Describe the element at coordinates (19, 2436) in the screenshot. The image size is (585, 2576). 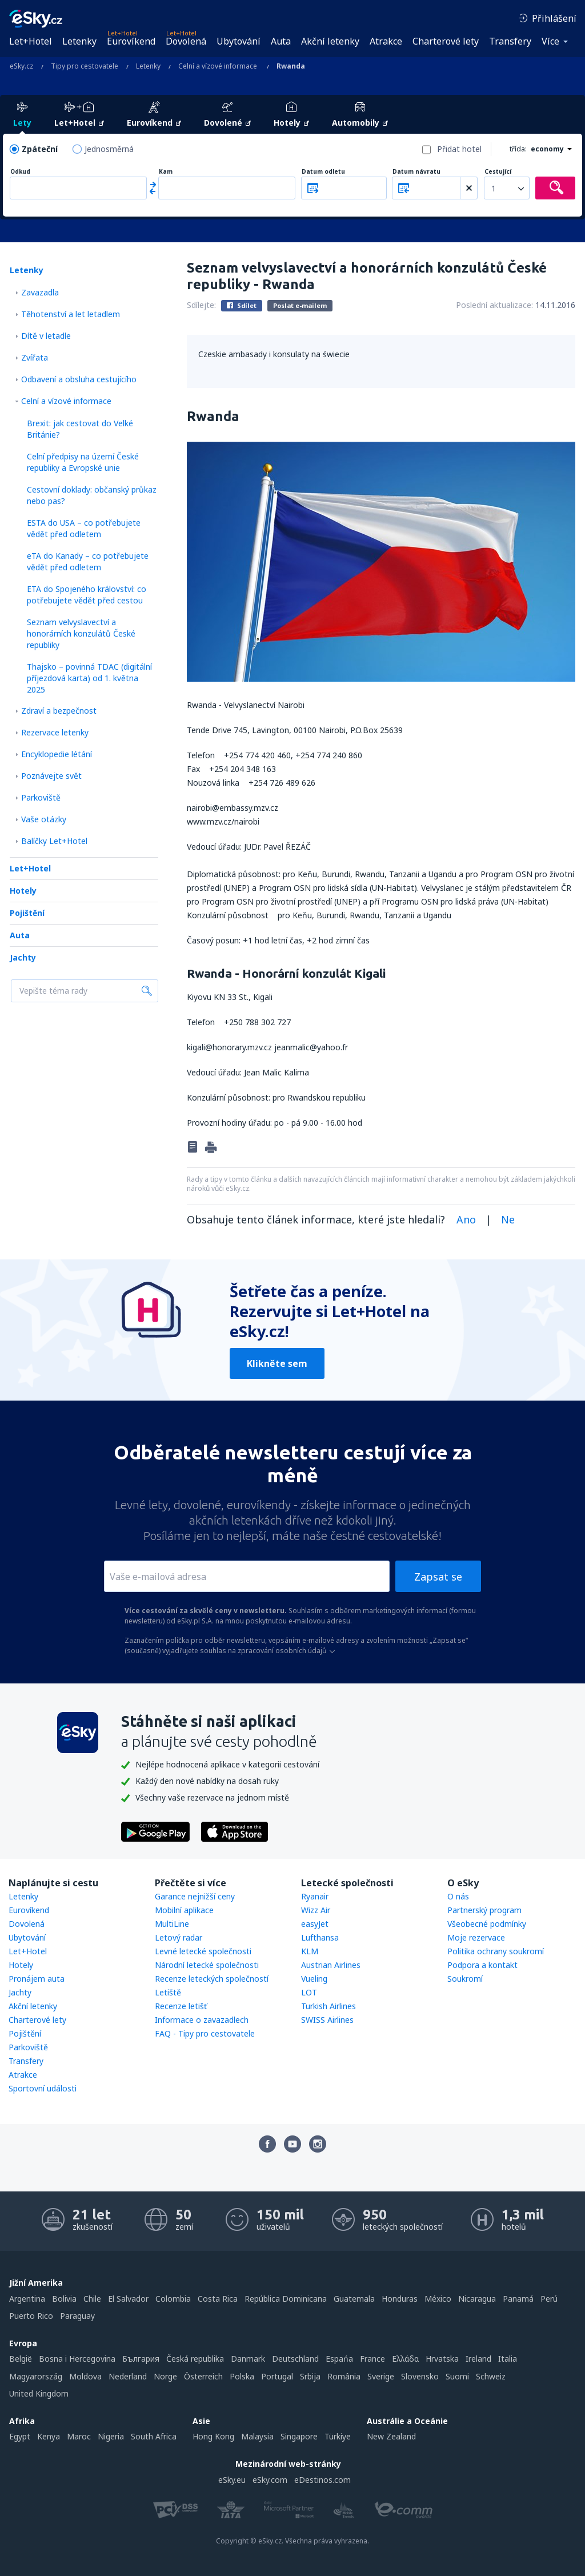
I see `Egypt` at that location.